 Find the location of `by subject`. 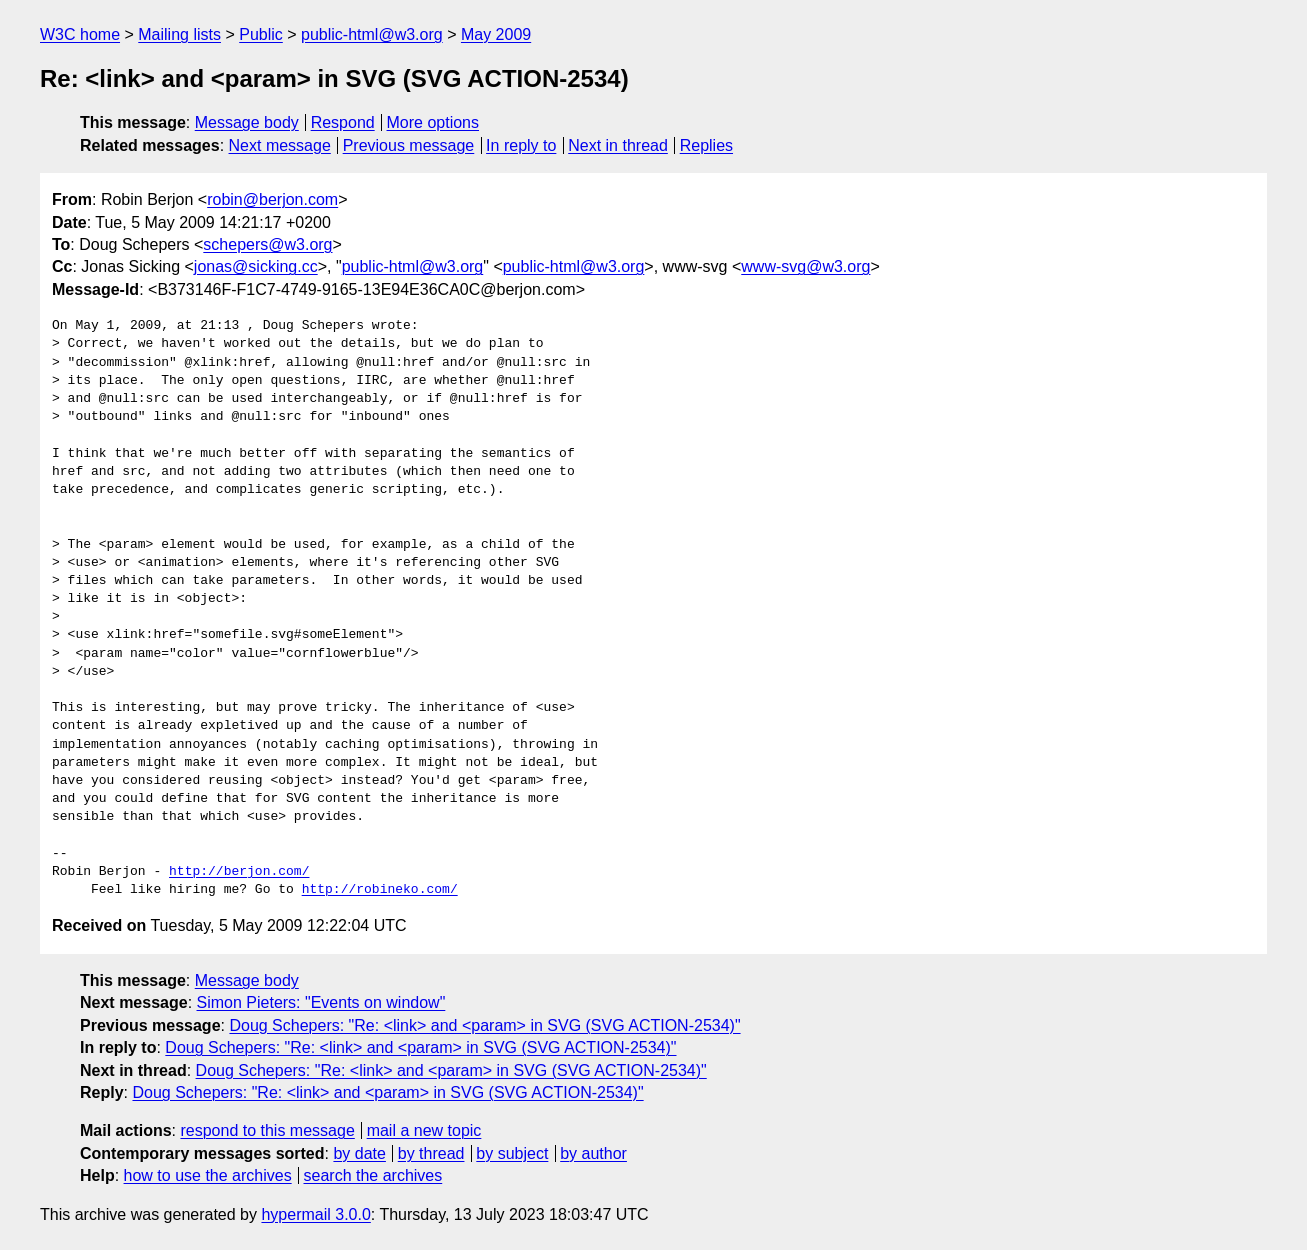

by subject is located at coordinates (512, 1153).